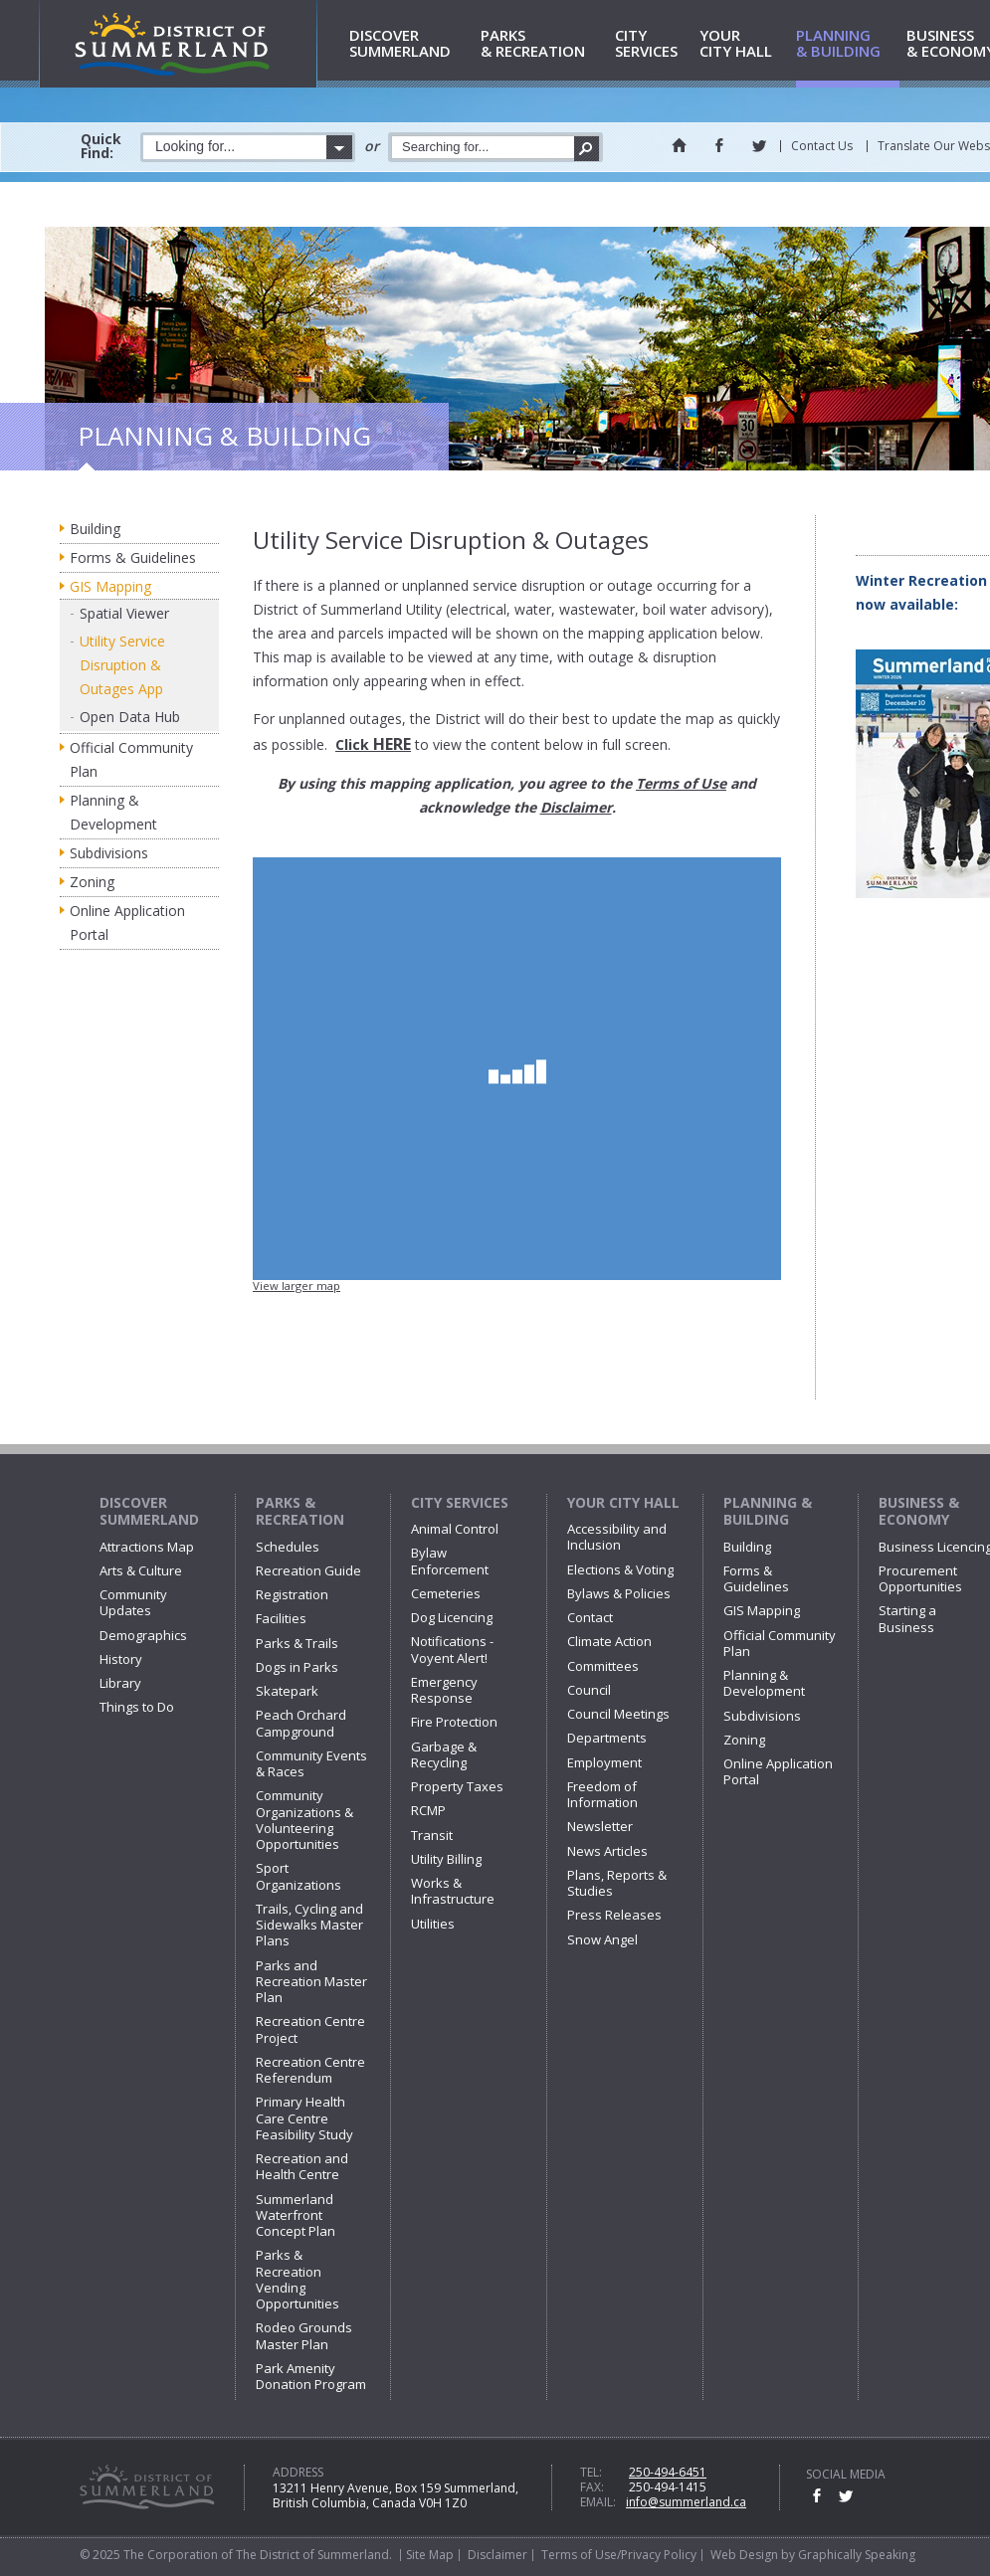 Image resolution: width=990 pixels, height=2576 pixels. What do you see at coordinates (300, 1511) in the screenshot?
I see `Parks & Recreation` at bounding box center [300, 1511].